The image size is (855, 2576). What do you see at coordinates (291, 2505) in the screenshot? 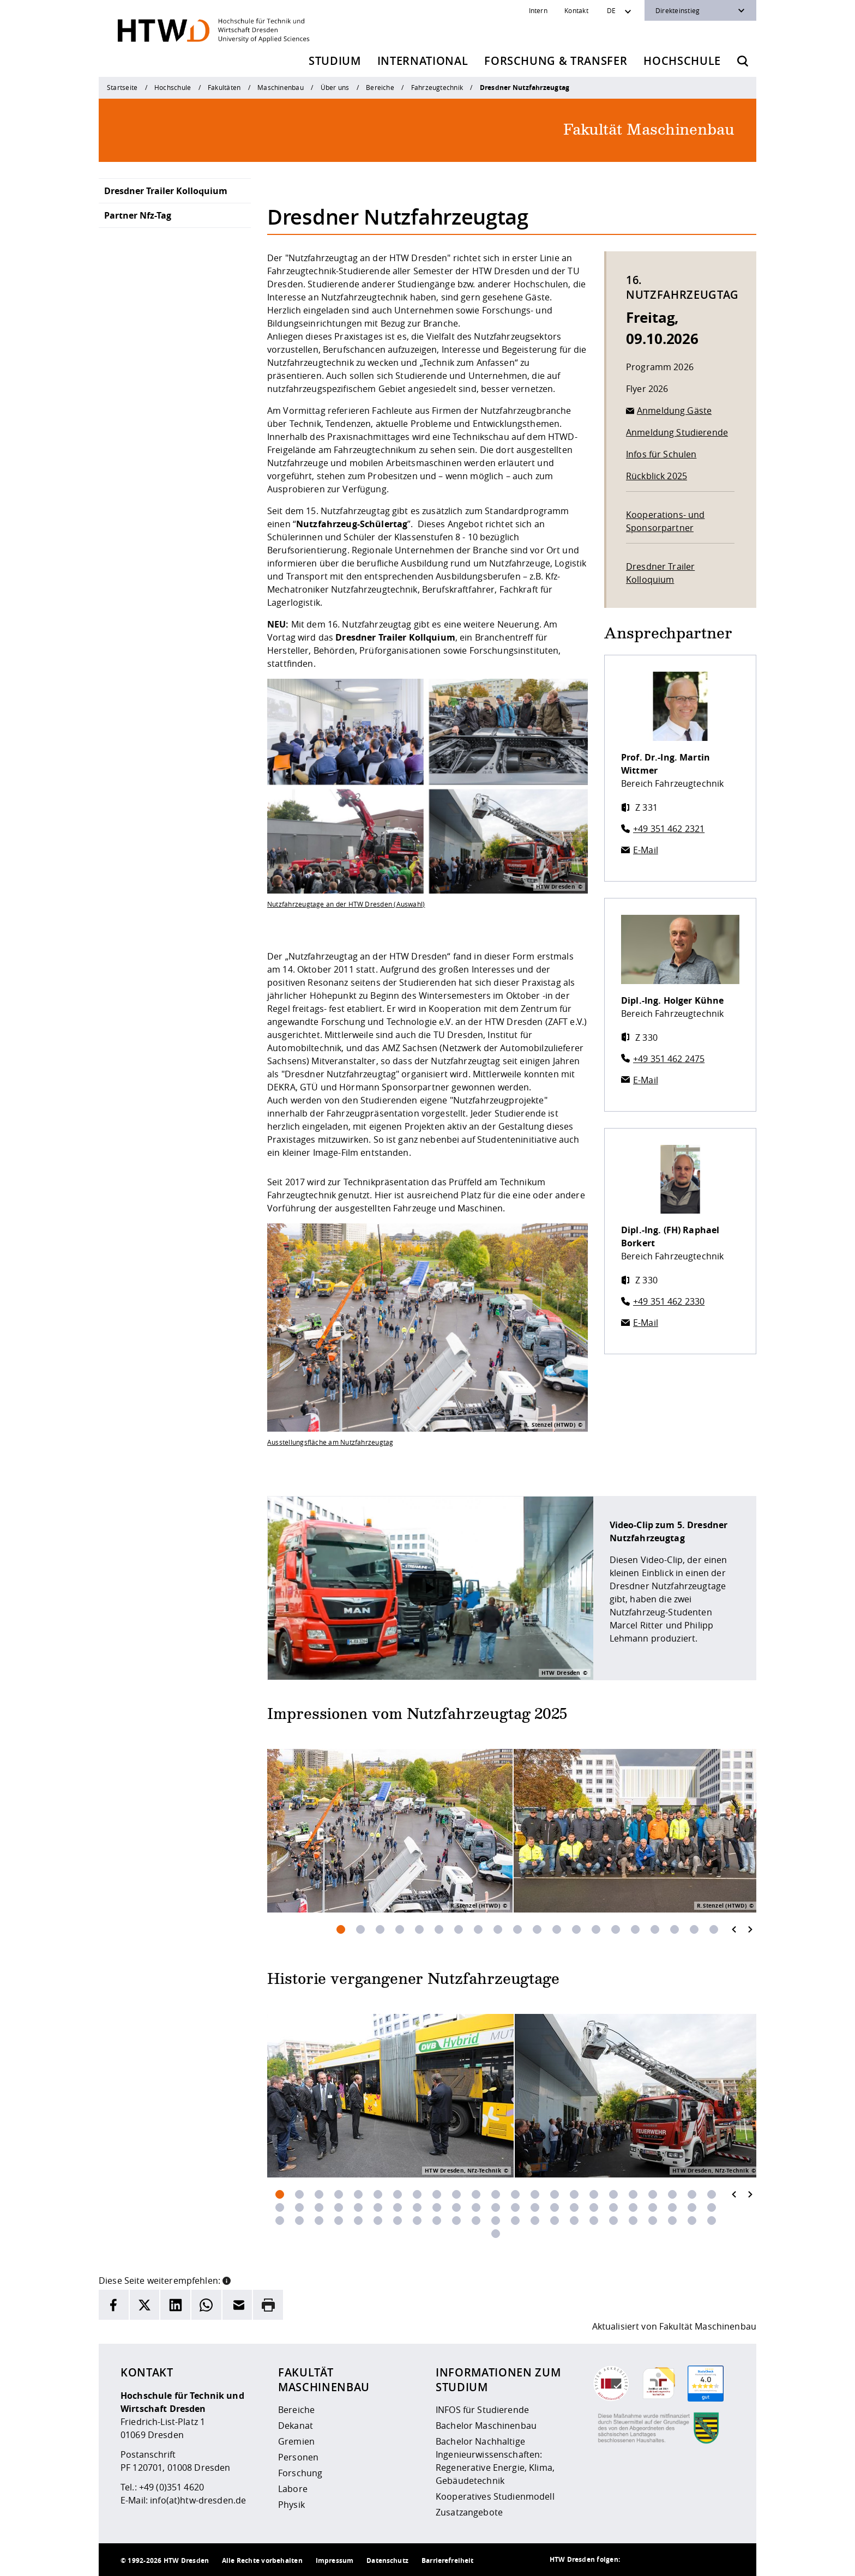
I see `Physik` at bounding box center [291, 2505].